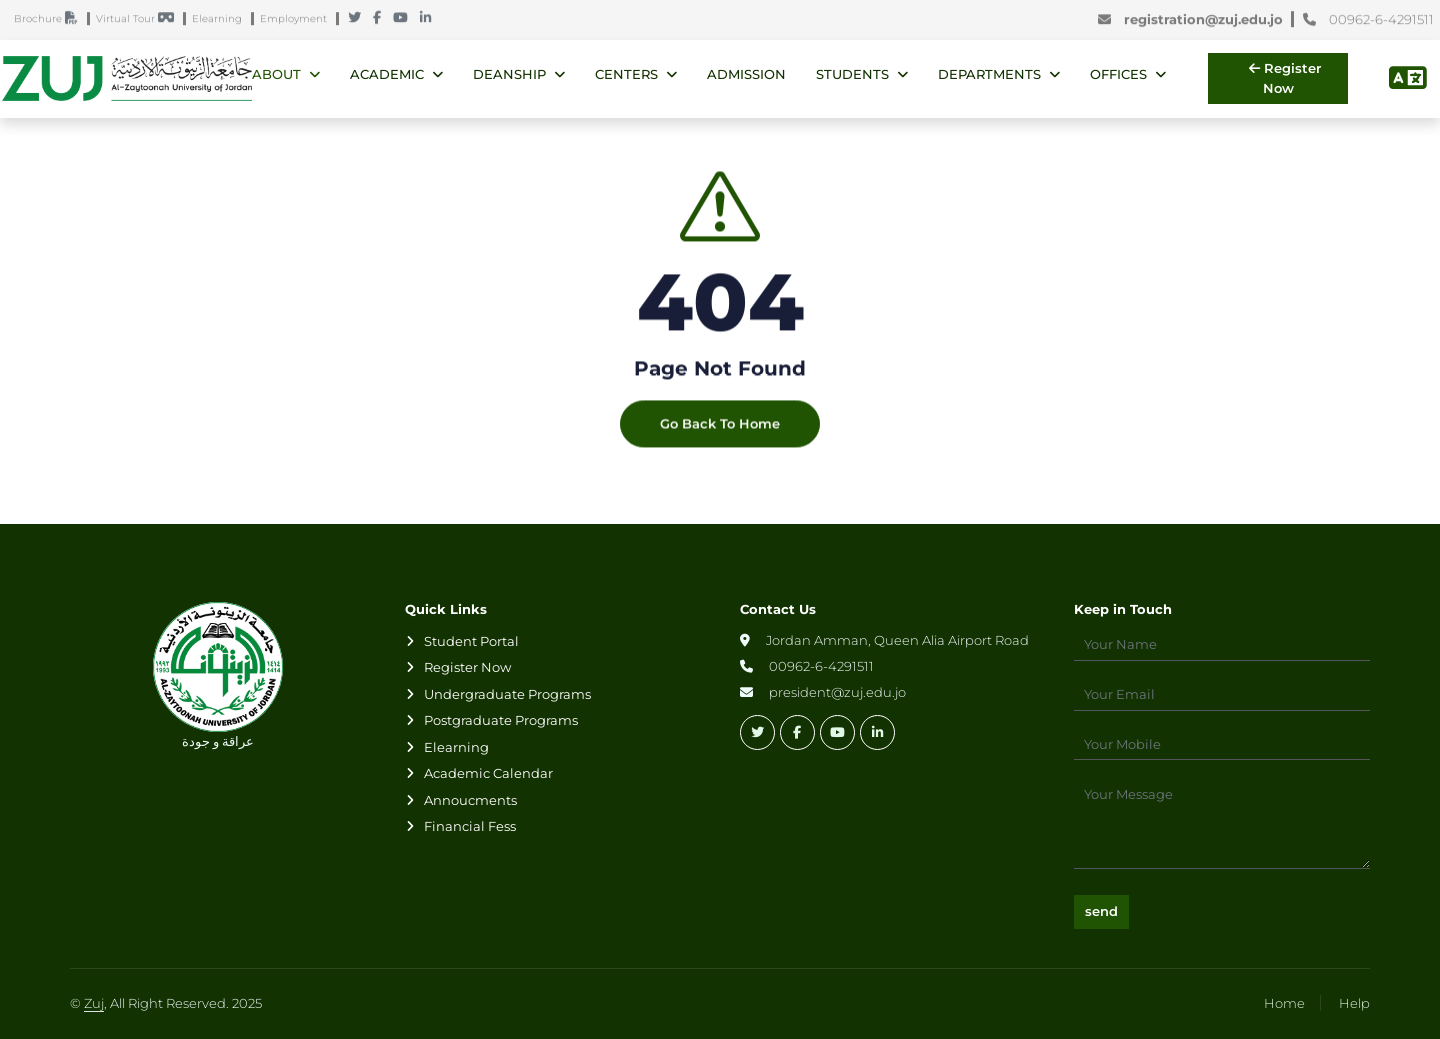 This screenshot has width=1440, height=1039. I want to click on Help, so click(1354, 1003).